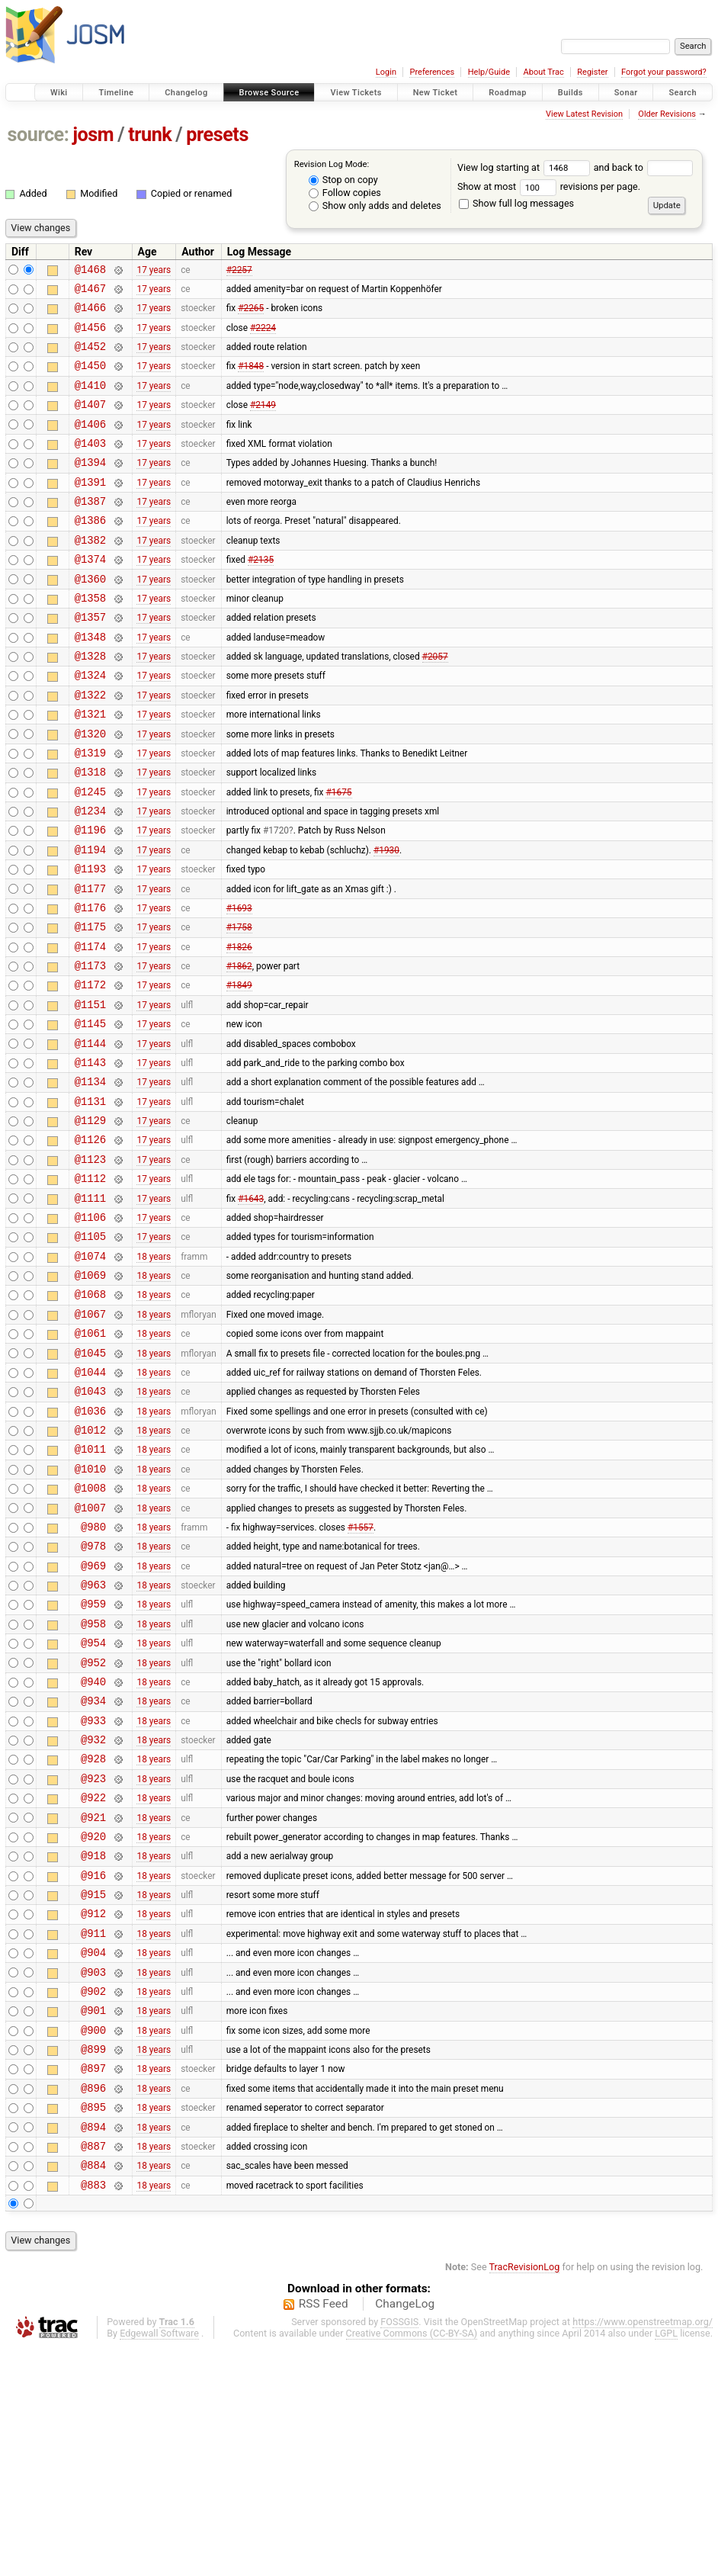 The width and height of the screenshot is (718, 2576). I want to click on @1403, so click(90, 465).